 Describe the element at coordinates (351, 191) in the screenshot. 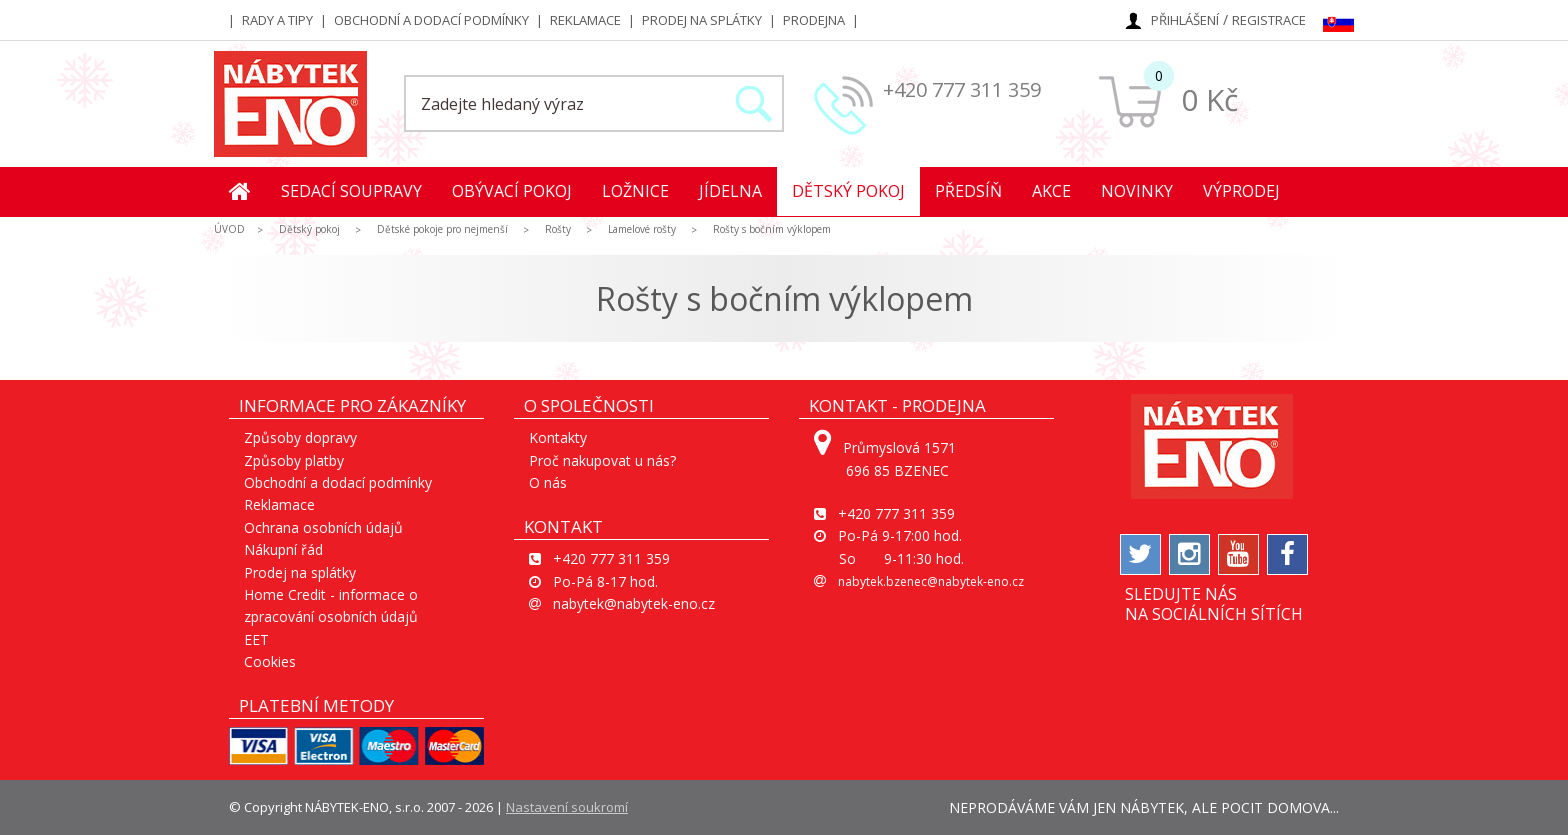

I see `Sedací soupravy` at that location.